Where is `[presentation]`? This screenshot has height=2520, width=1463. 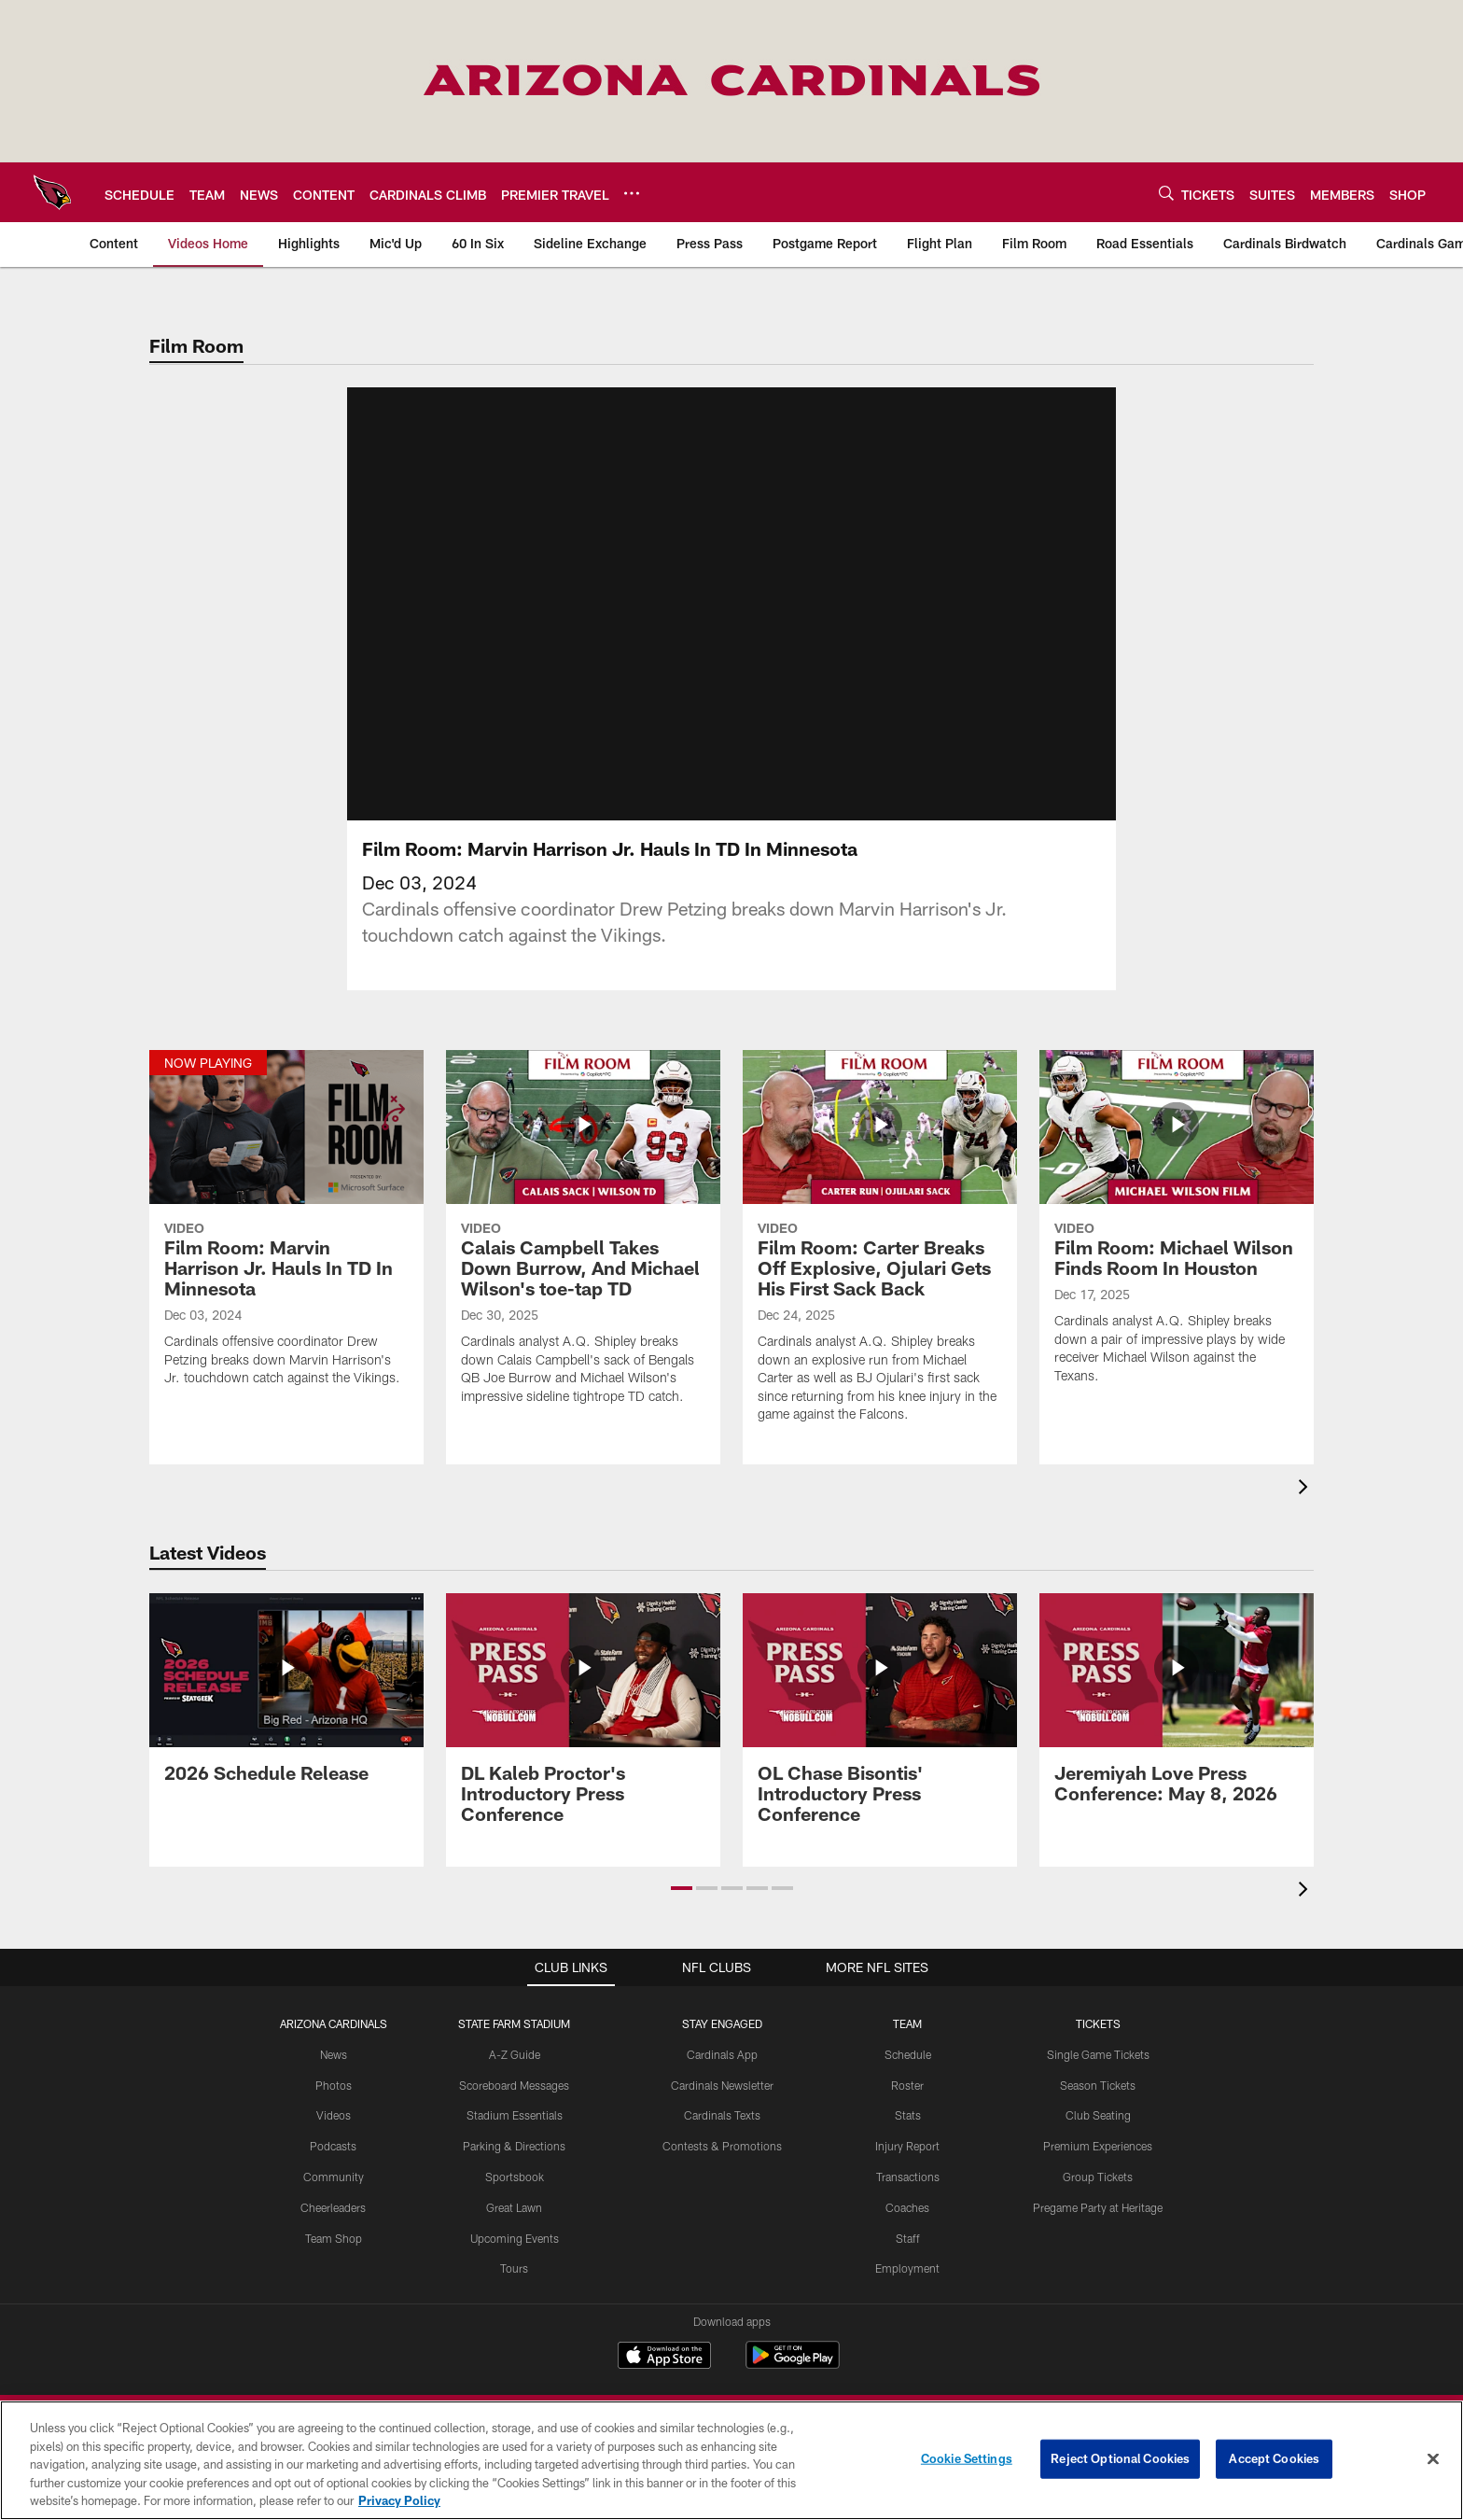
[presentation] is located at coordinates (1306, 1489).